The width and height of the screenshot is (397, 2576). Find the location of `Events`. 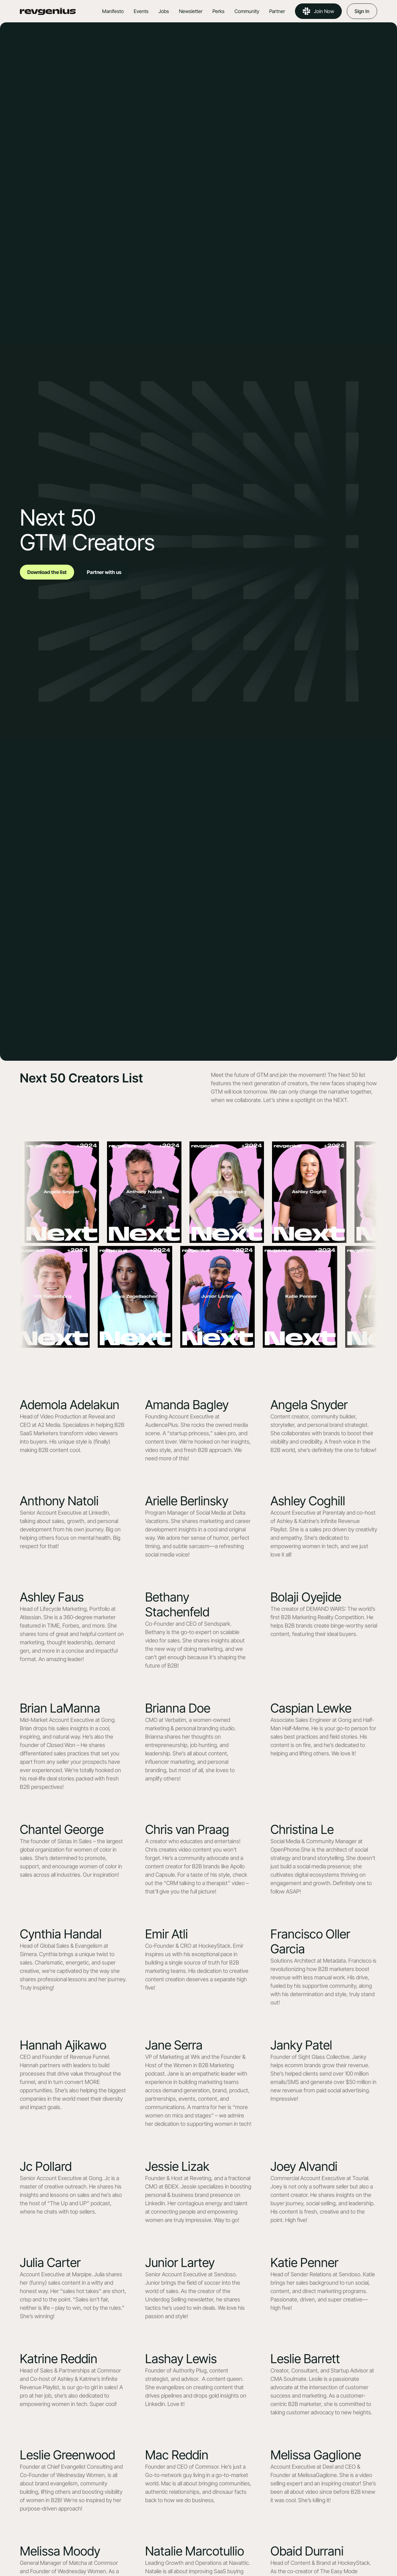

Events is located at coordinates (141, 11).